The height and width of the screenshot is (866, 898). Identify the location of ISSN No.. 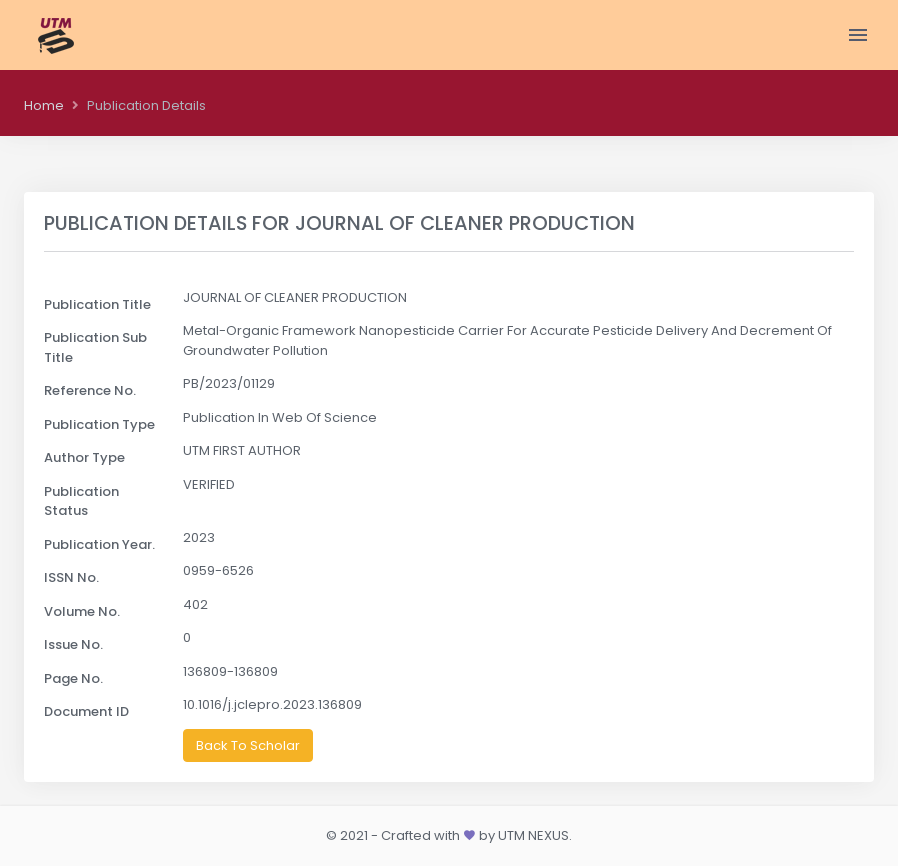
(71, 577).